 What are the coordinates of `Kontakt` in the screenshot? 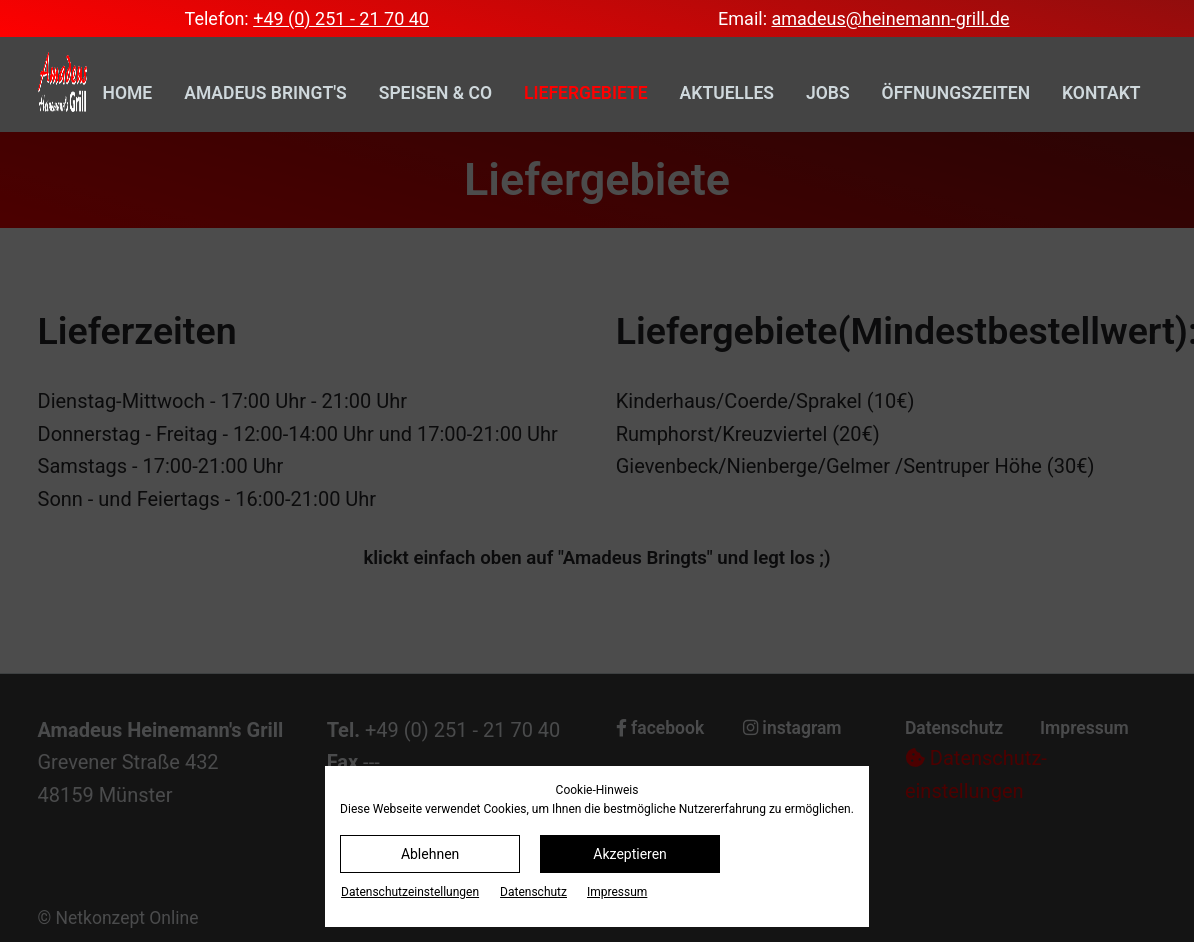 It's located at (1101, 93).